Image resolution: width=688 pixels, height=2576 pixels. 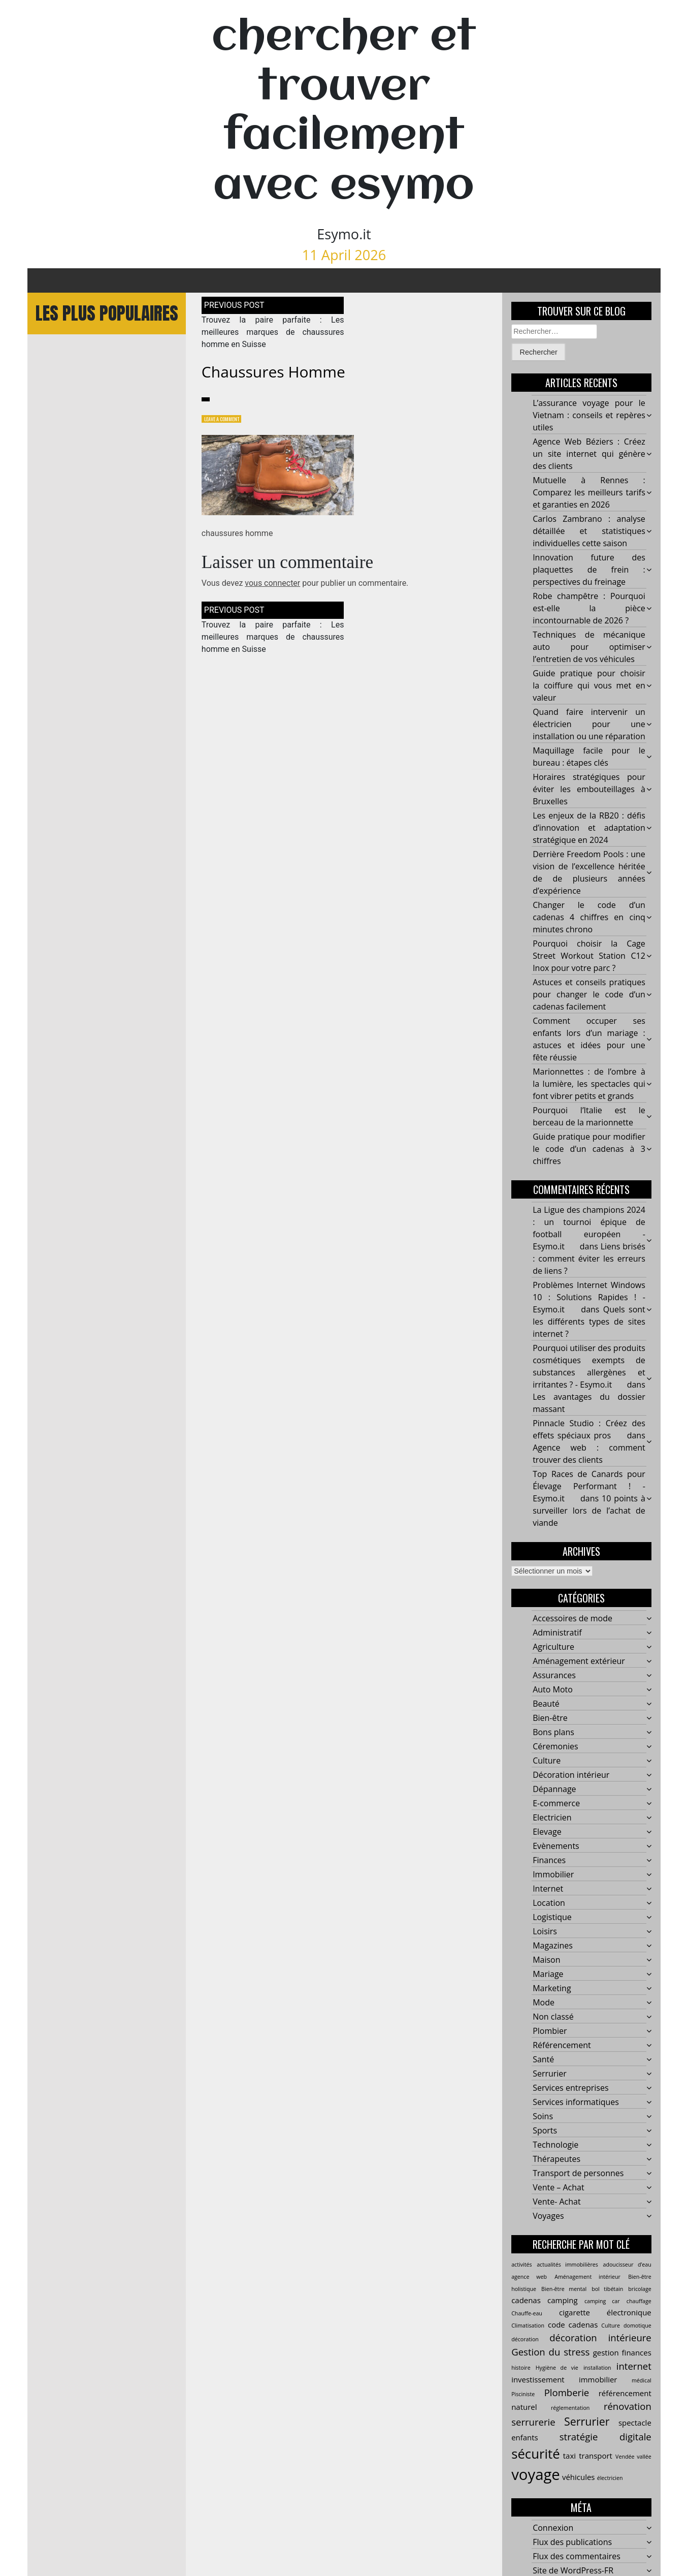 I want to click on code cadenas [code cadenas (3 éléments)], so click(x=573, y=2325).